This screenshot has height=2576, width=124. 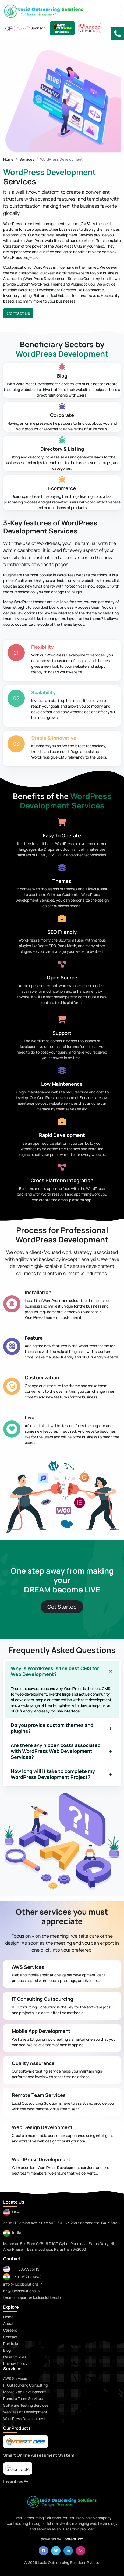 What do you see at coordinates (7, 2350) in the screenshot?
I see `Blog` at bounding box center [7, 2350].